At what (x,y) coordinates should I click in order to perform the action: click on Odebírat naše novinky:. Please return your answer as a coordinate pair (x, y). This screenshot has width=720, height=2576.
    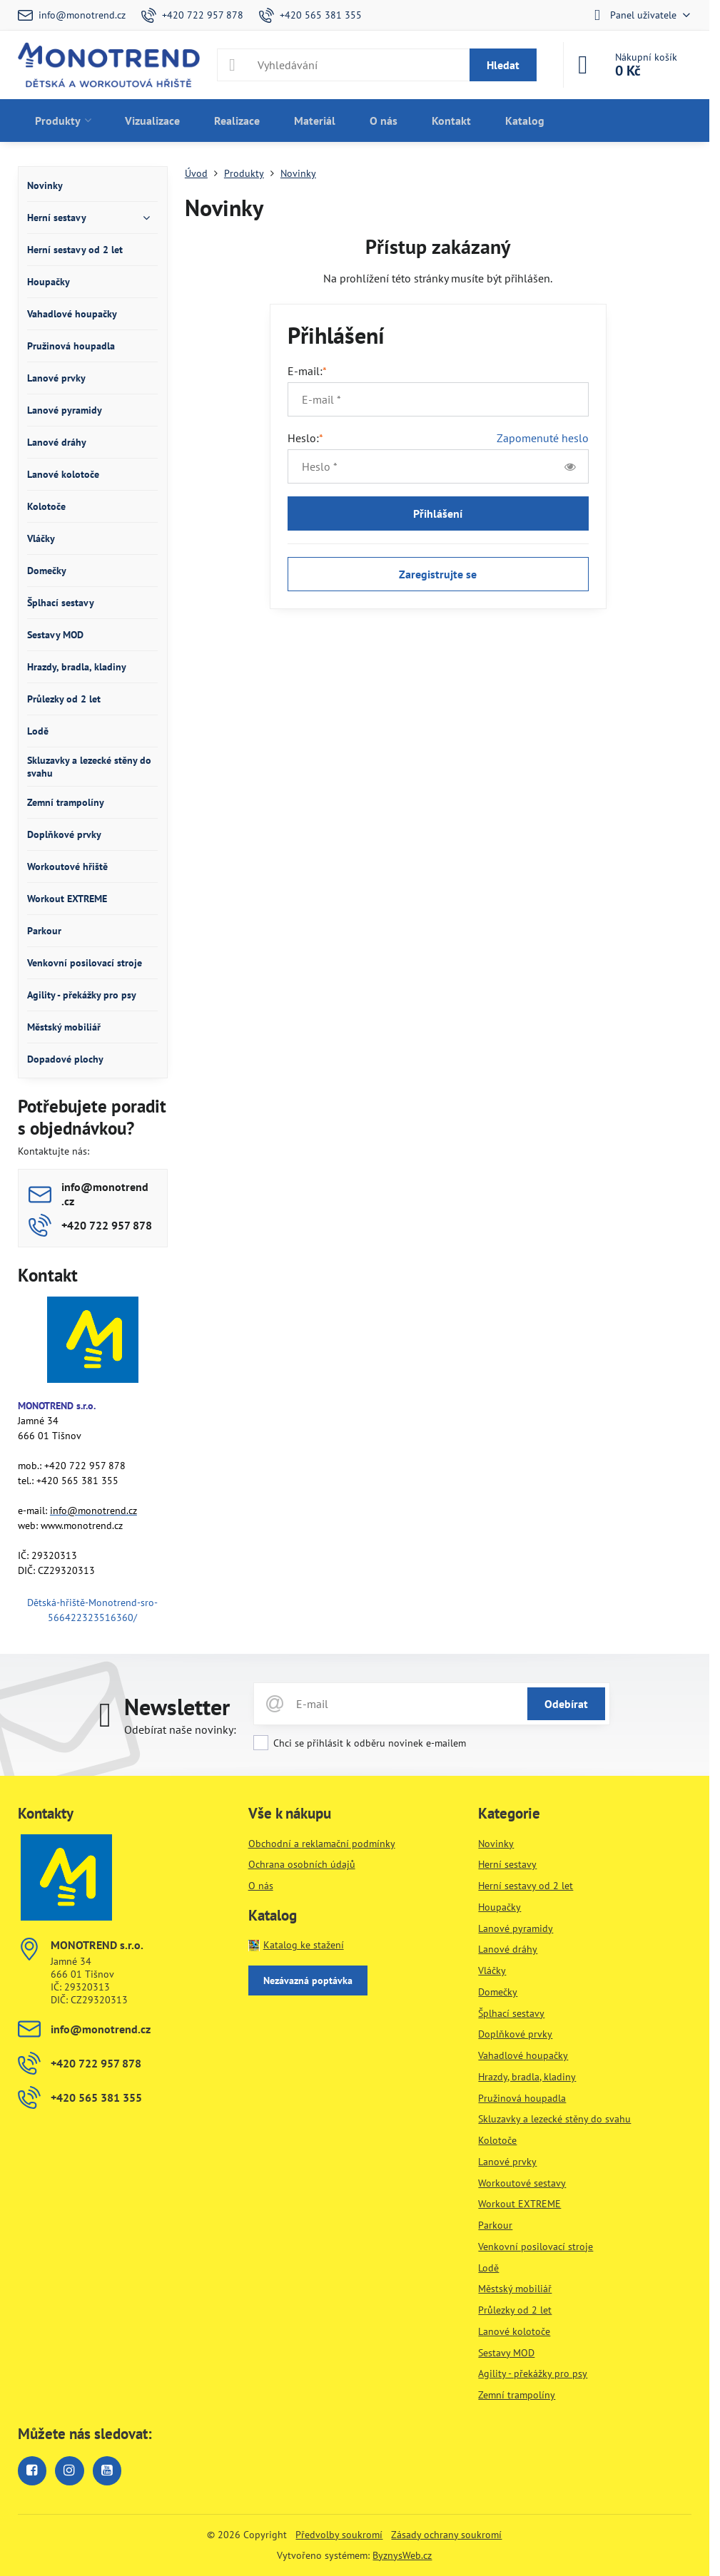
    Looking at the image, I should click on (180, 1729).